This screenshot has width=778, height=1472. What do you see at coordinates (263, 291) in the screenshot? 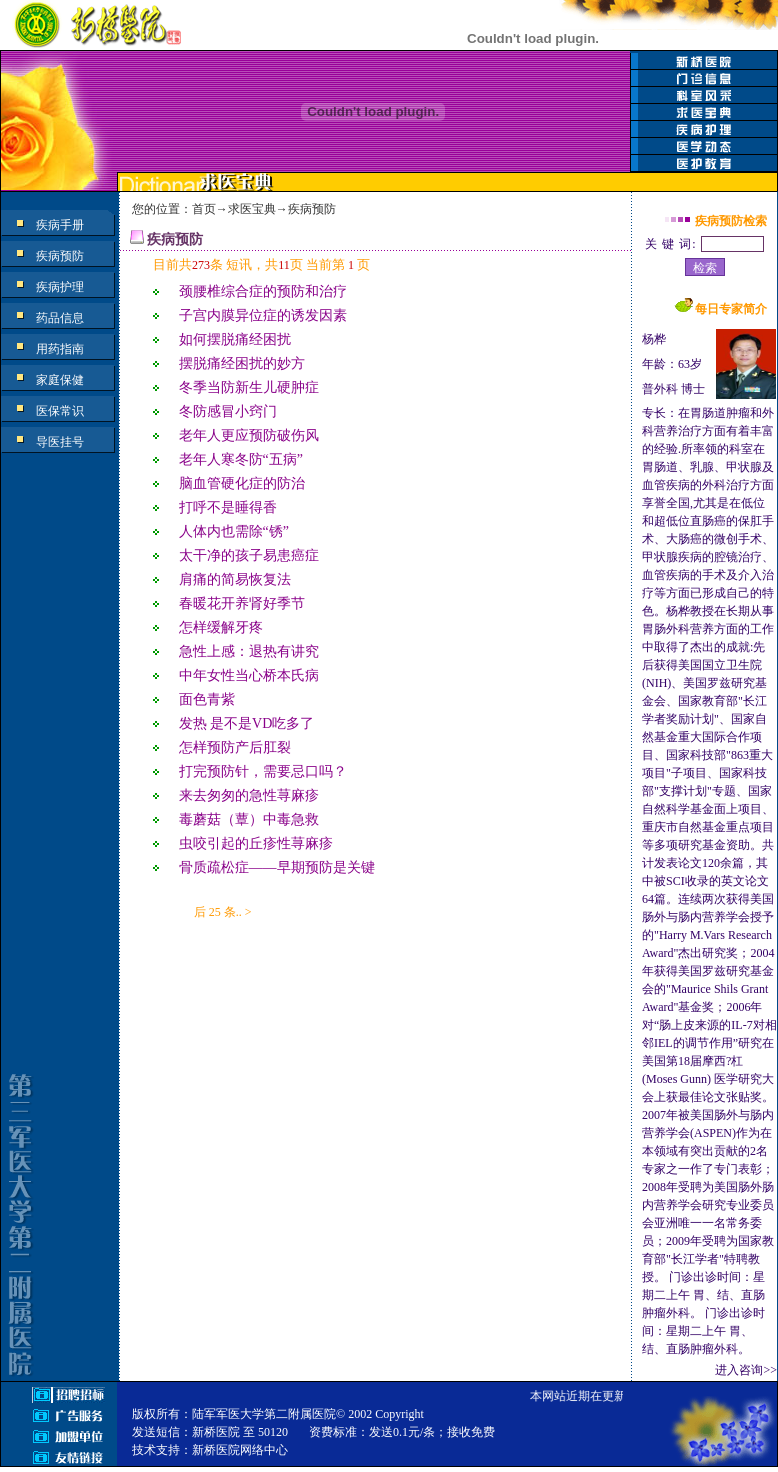
I see `颈腰椎综合症的预防和治疗` at bounding box center [263, 291].